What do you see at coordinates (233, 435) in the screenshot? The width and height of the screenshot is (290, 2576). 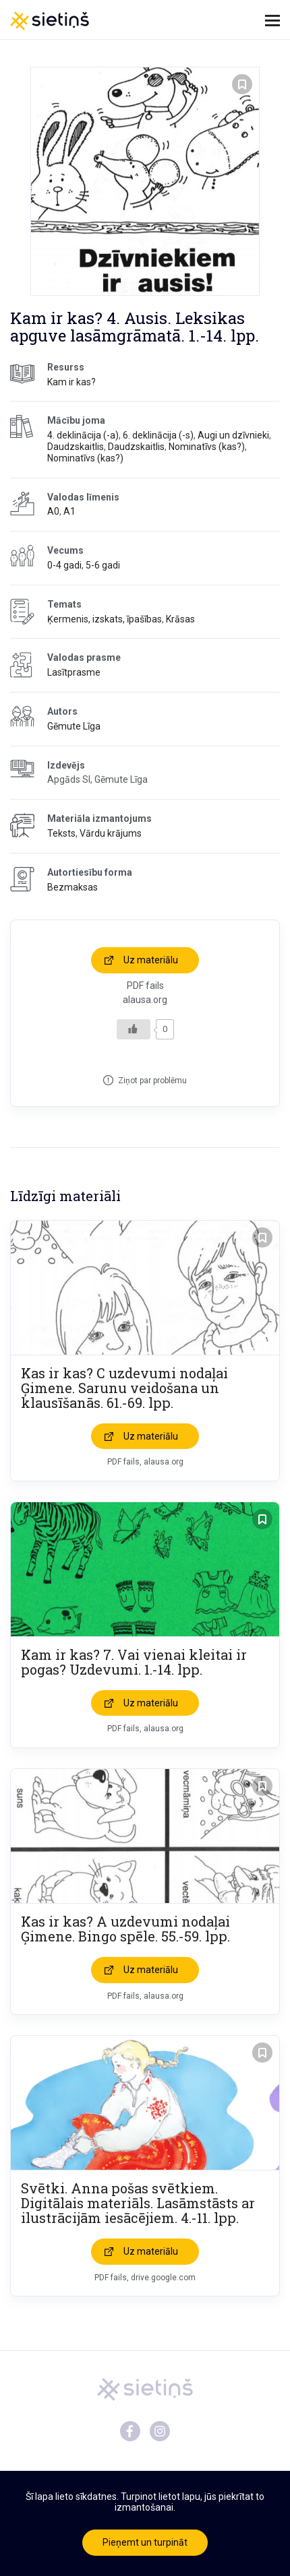 I see `Augi un dzīvnieki` at bounding box center [233, 435].